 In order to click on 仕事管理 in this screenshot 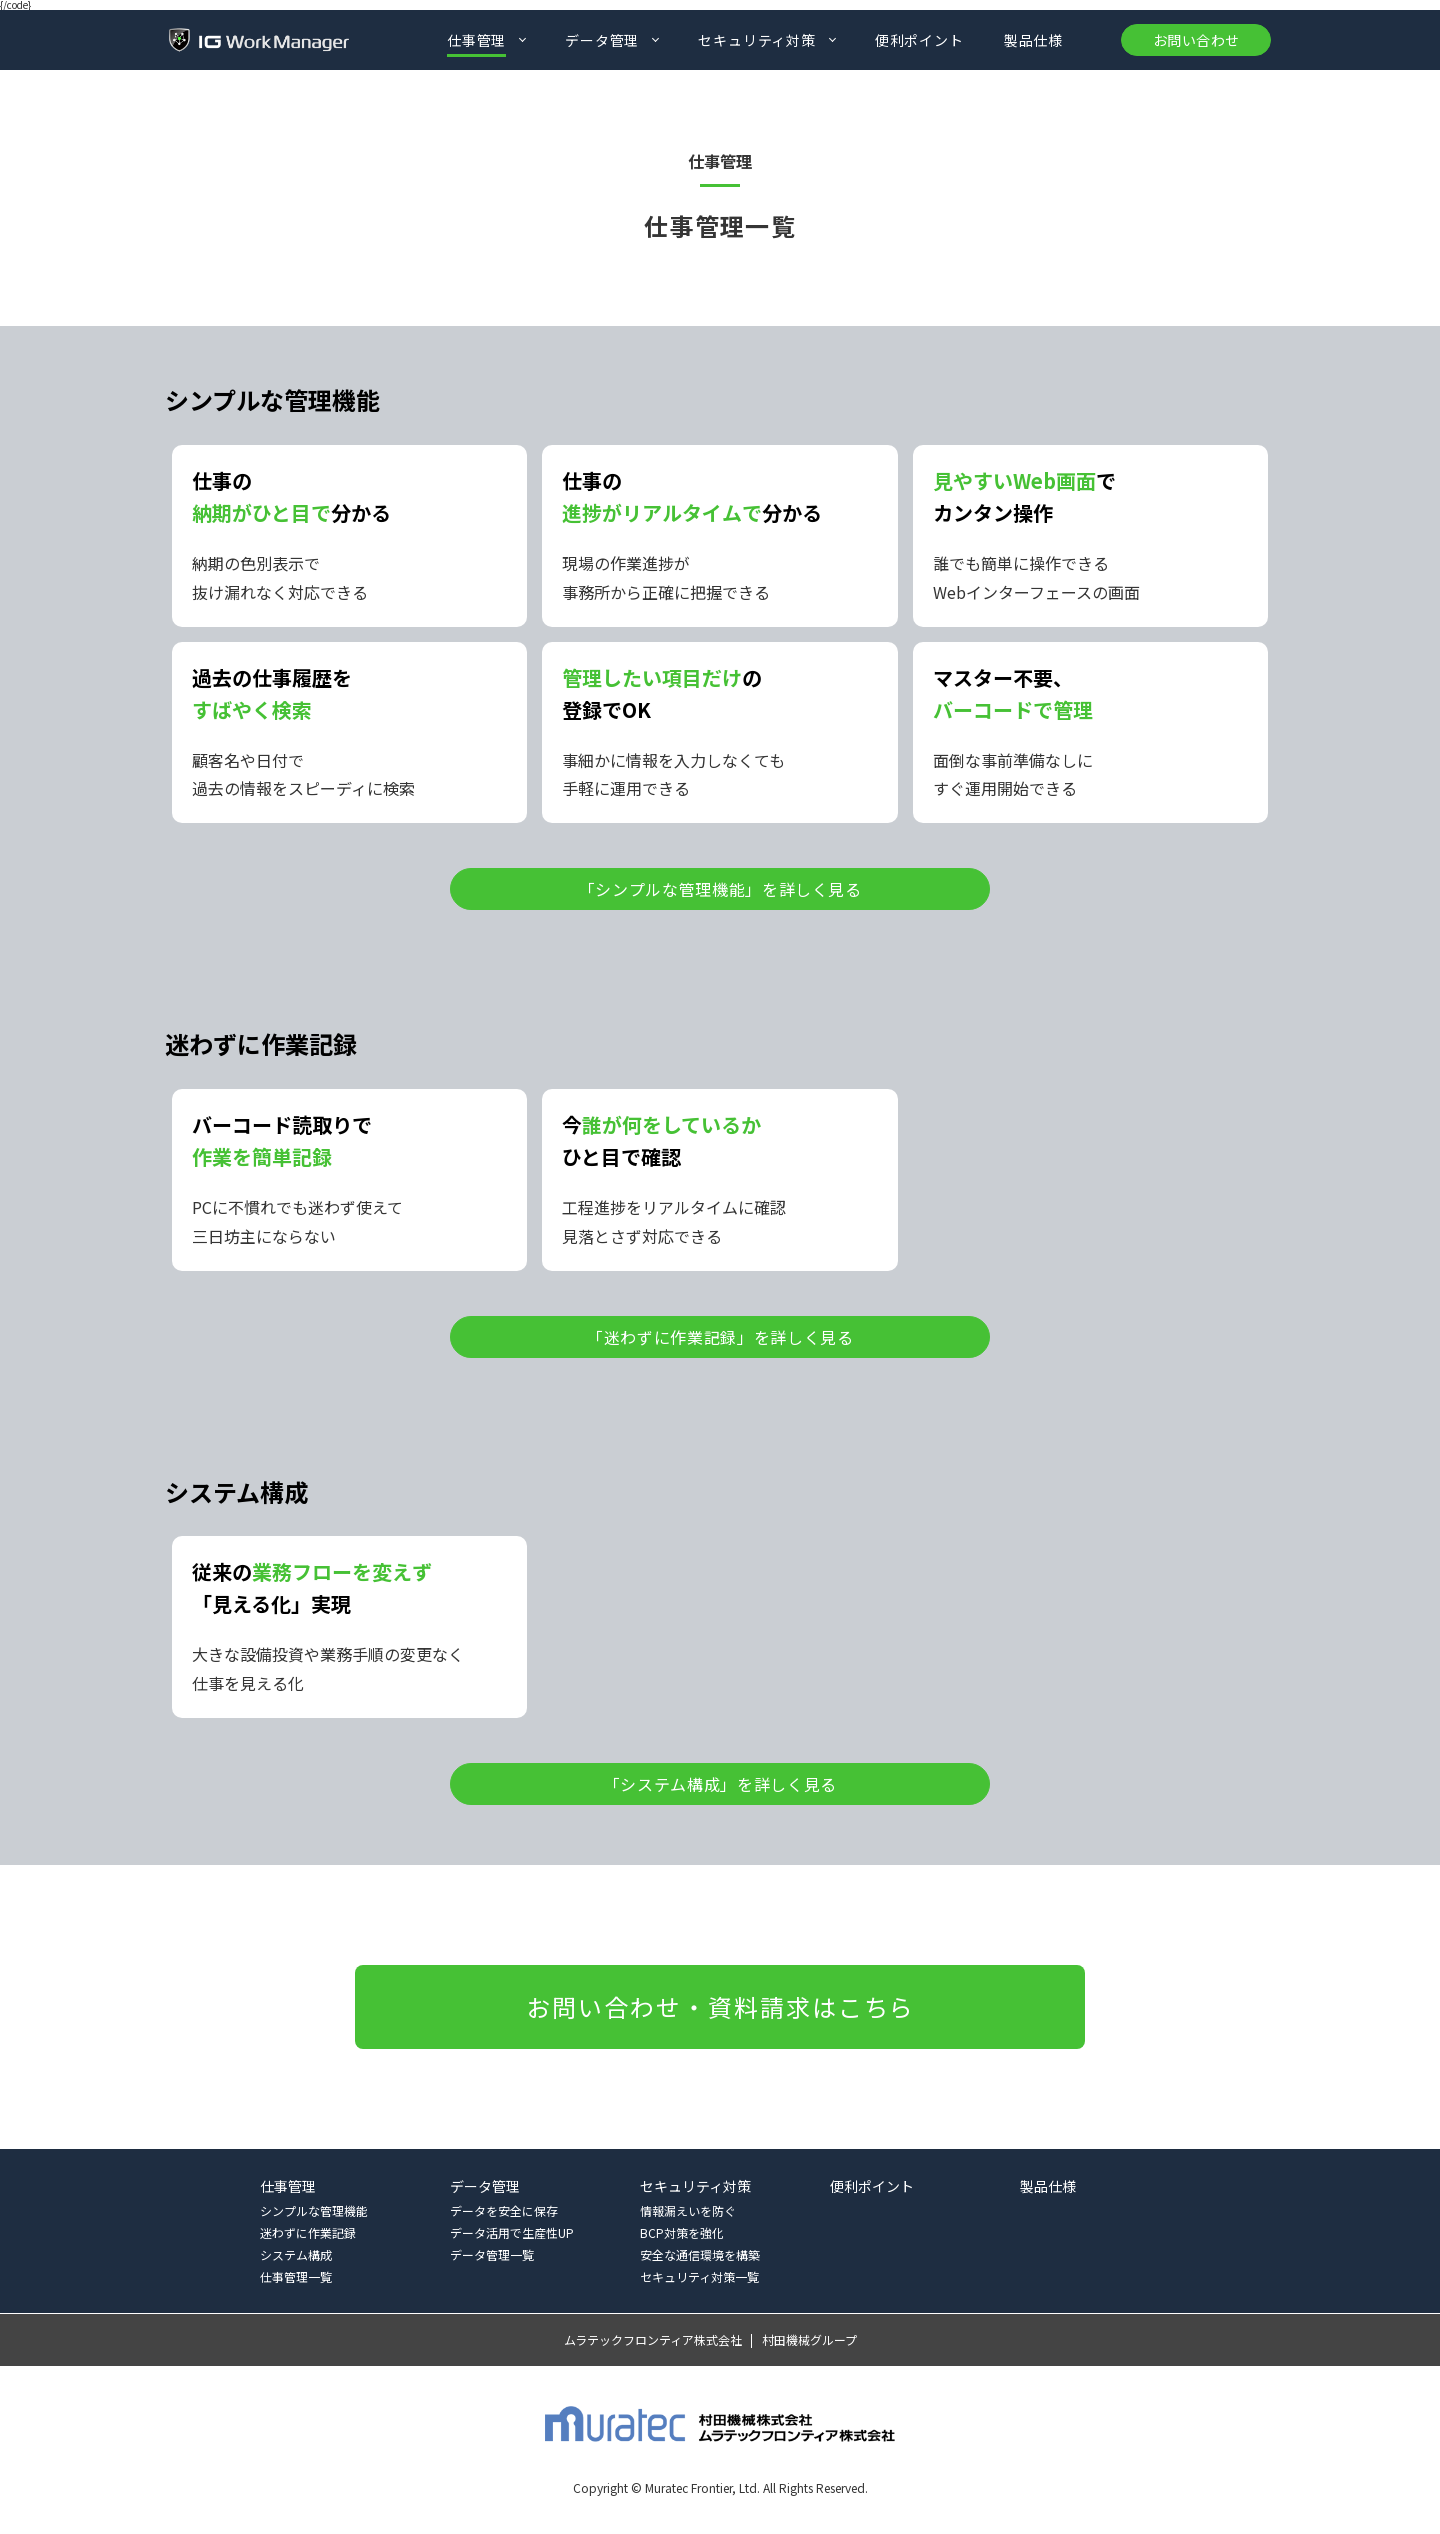, I will do `click(476, 40)`.